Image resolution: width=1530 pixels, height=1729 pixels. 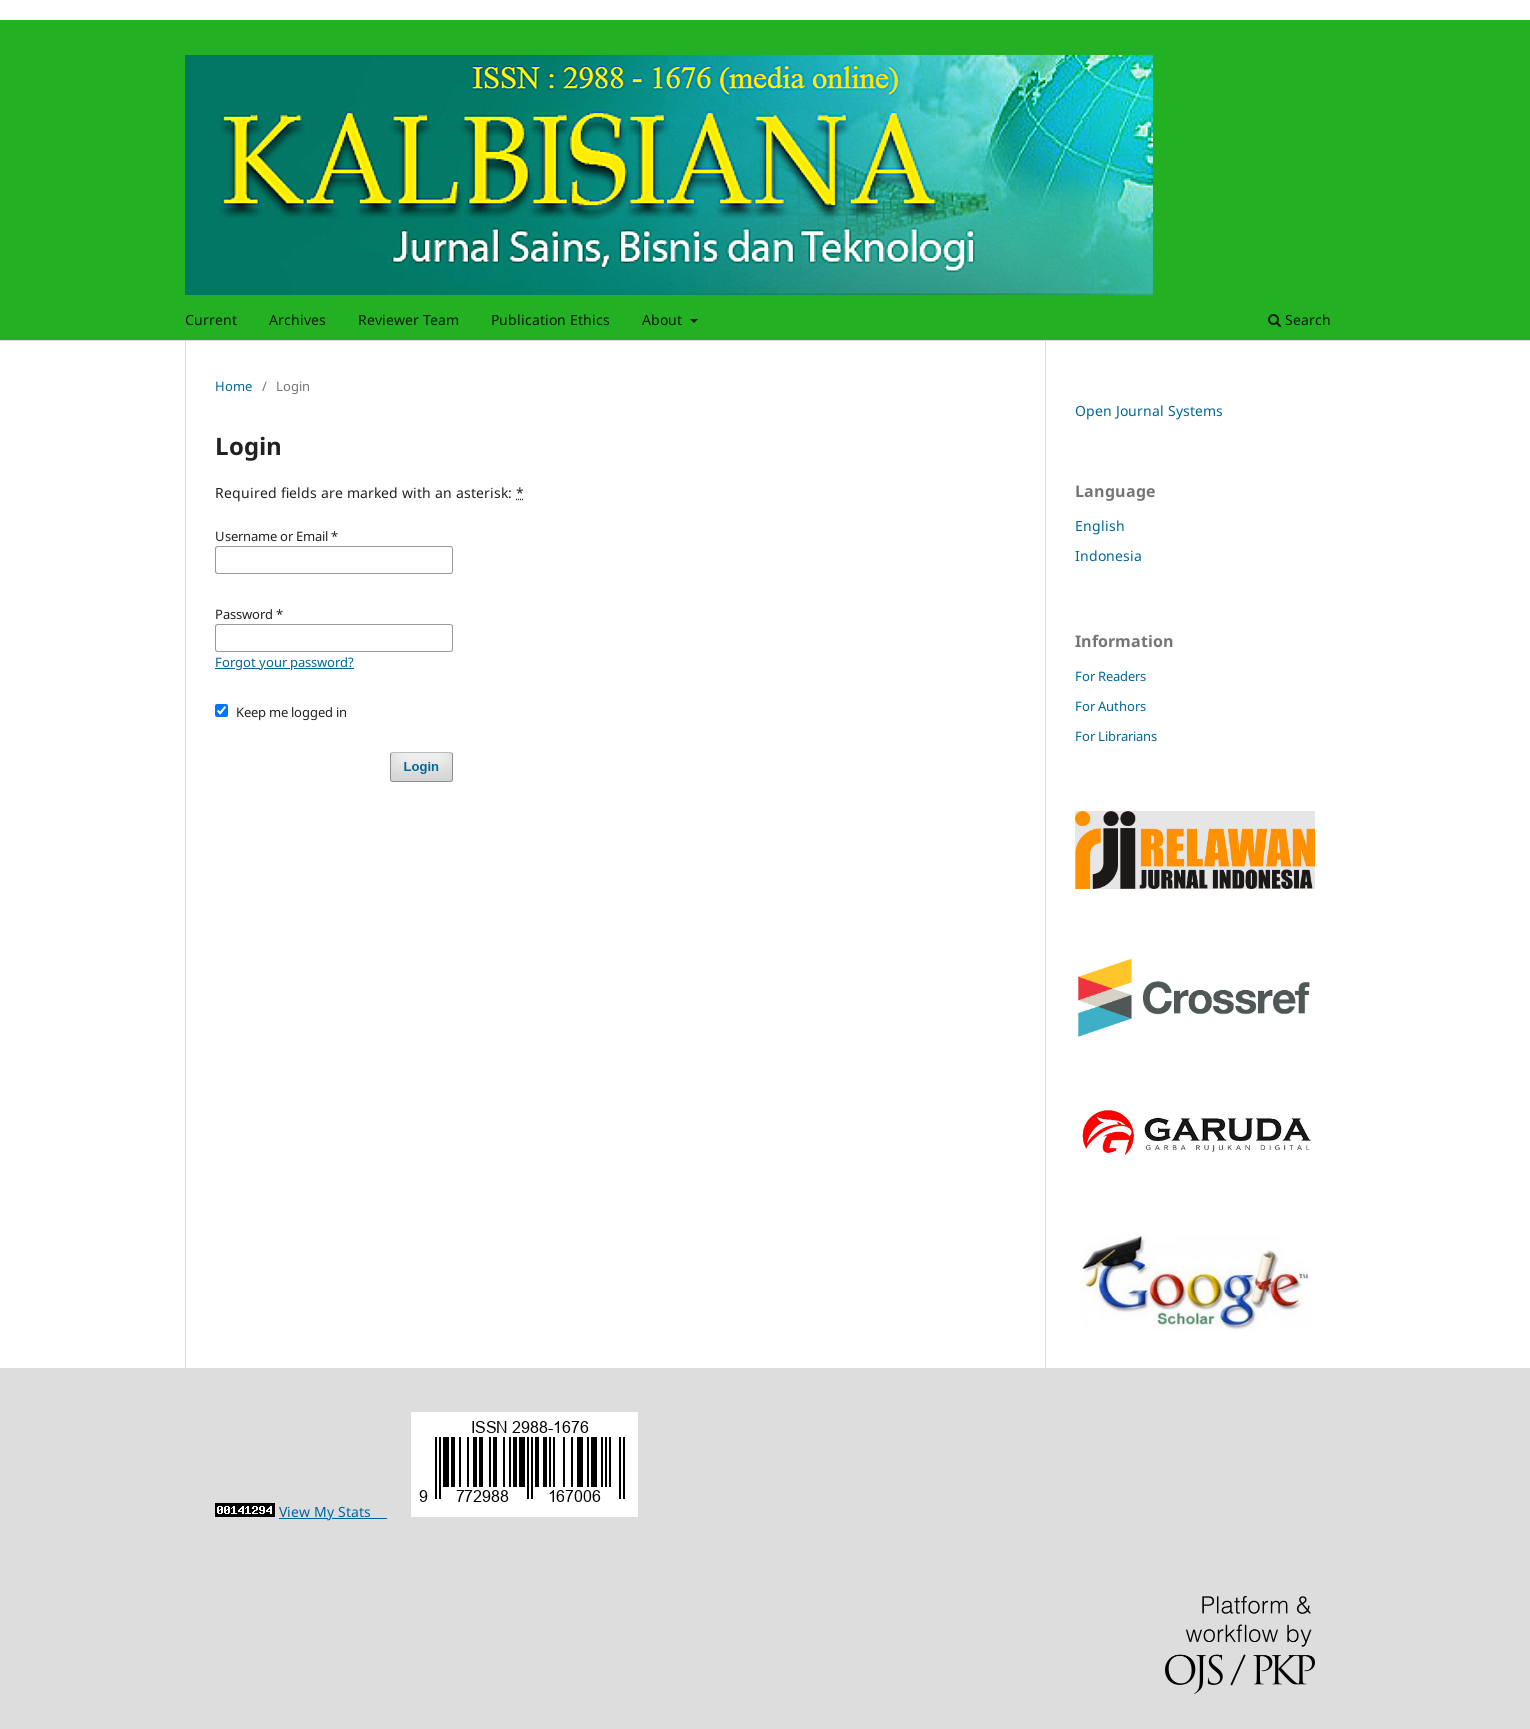 What do you see at coordinates (1108, 555) in the screenshot?
I see `Indonesia` at bounding box center [1108, 555].